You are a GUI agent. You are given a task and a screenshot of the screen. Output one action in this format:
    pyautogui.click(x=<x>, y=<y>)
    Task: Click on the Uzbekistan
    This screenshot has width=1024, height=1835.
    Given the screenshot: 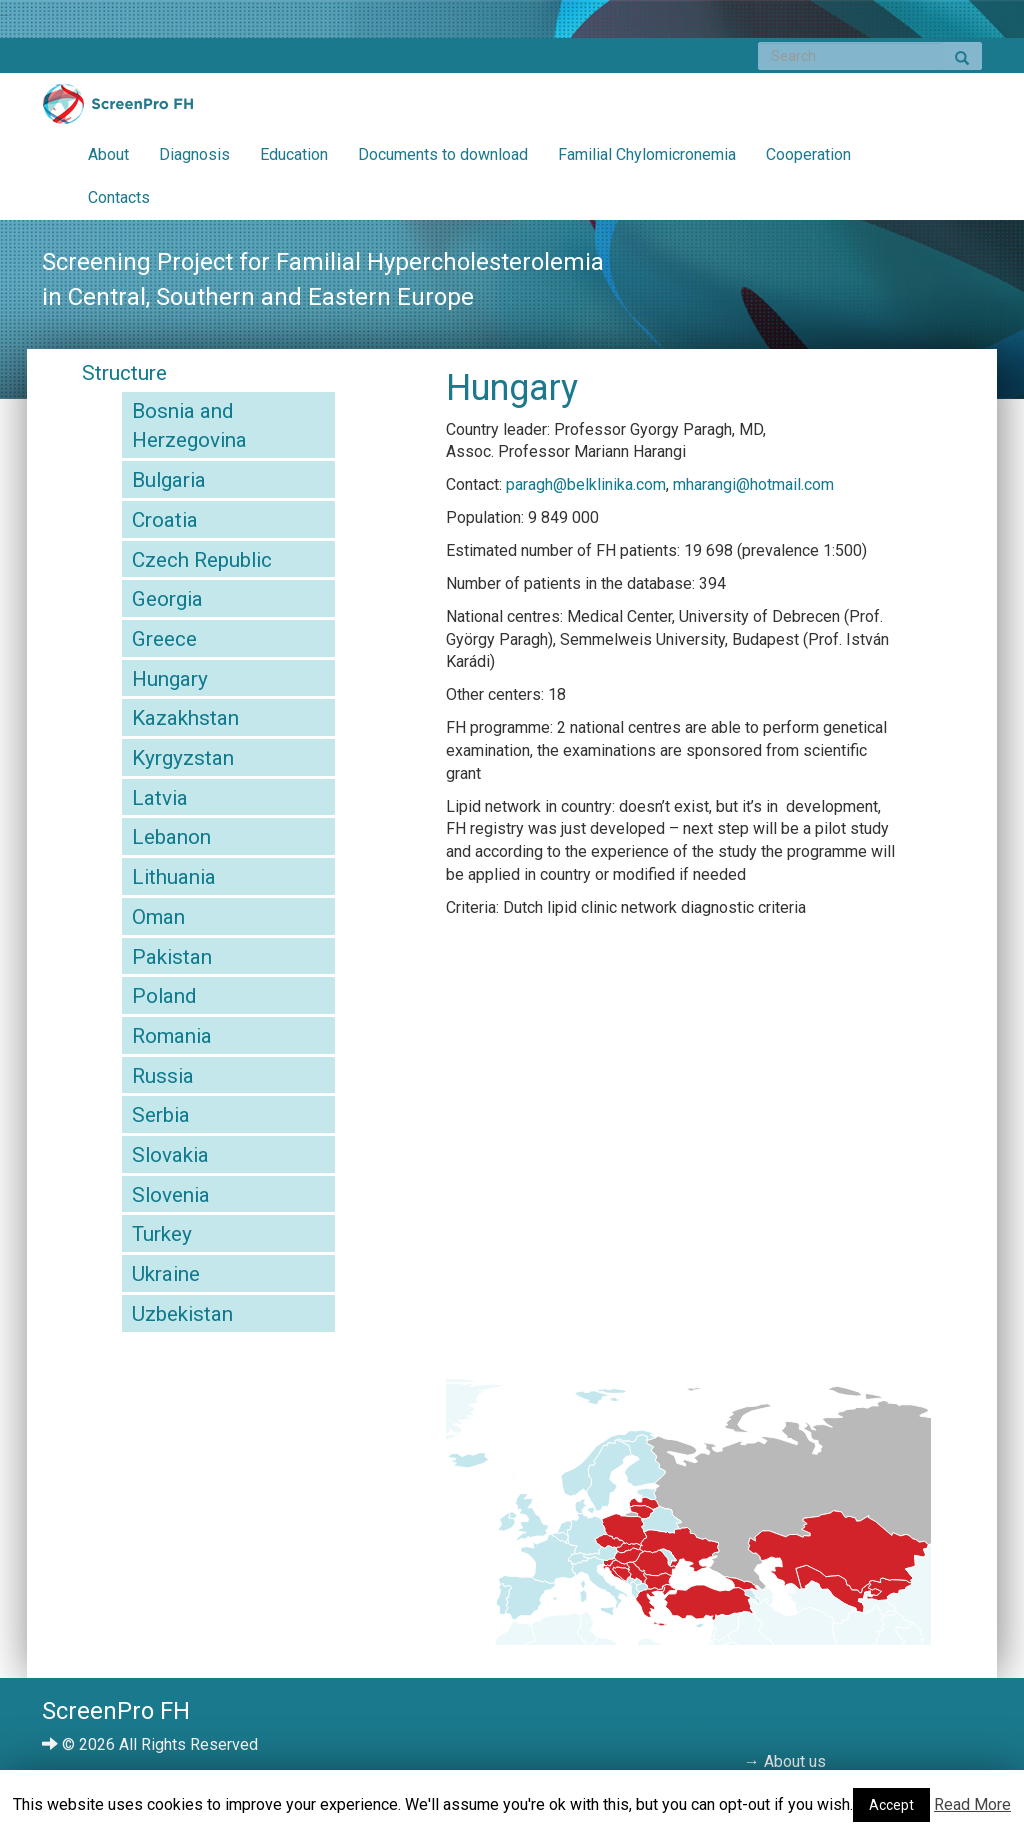 What is the action you would take?
    pyautogui.click(x=182, y=1314)
    